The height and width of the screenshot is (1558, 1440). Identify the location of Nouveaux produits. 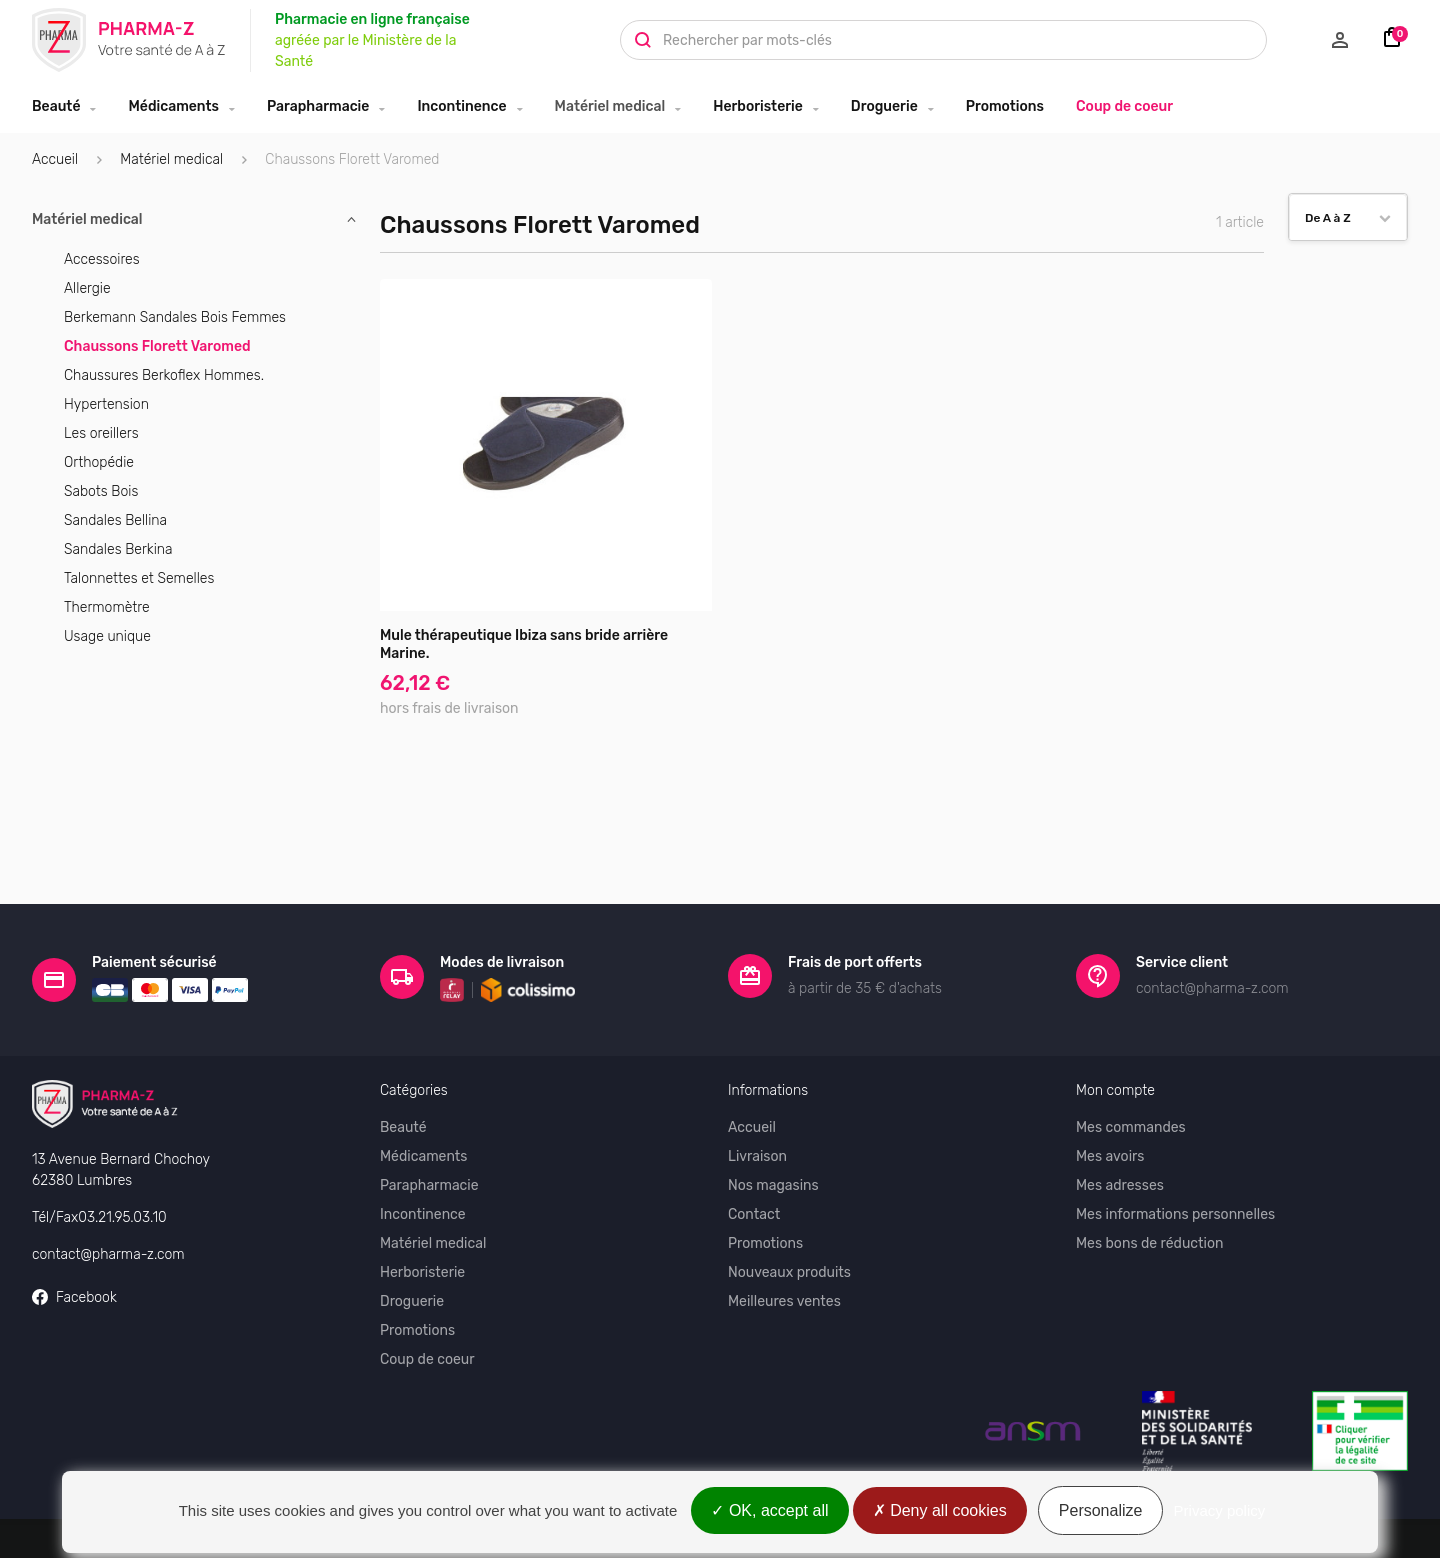
(789, 1221).